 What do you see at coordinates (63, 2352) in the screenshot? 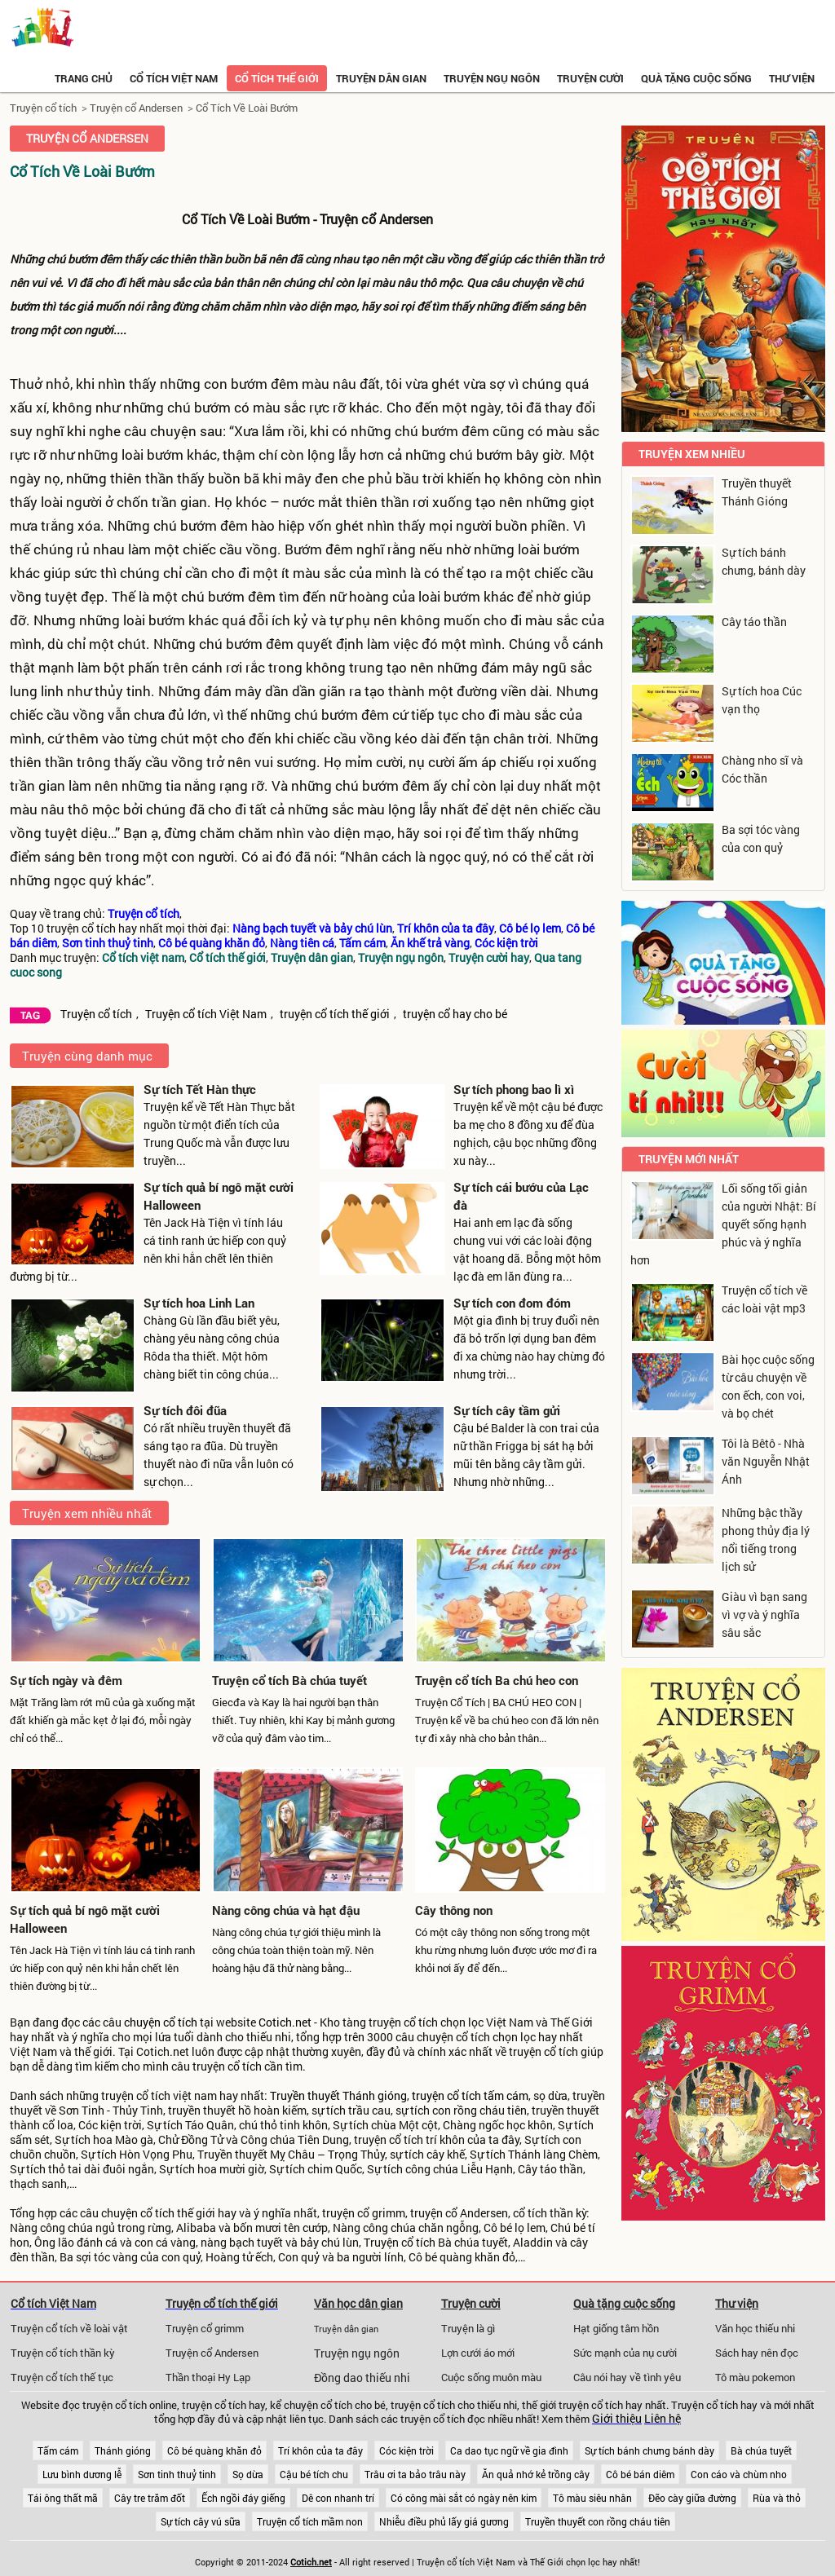
I see `Truyện cổ tích thần kỳ` at bounding box center [63, 2352].